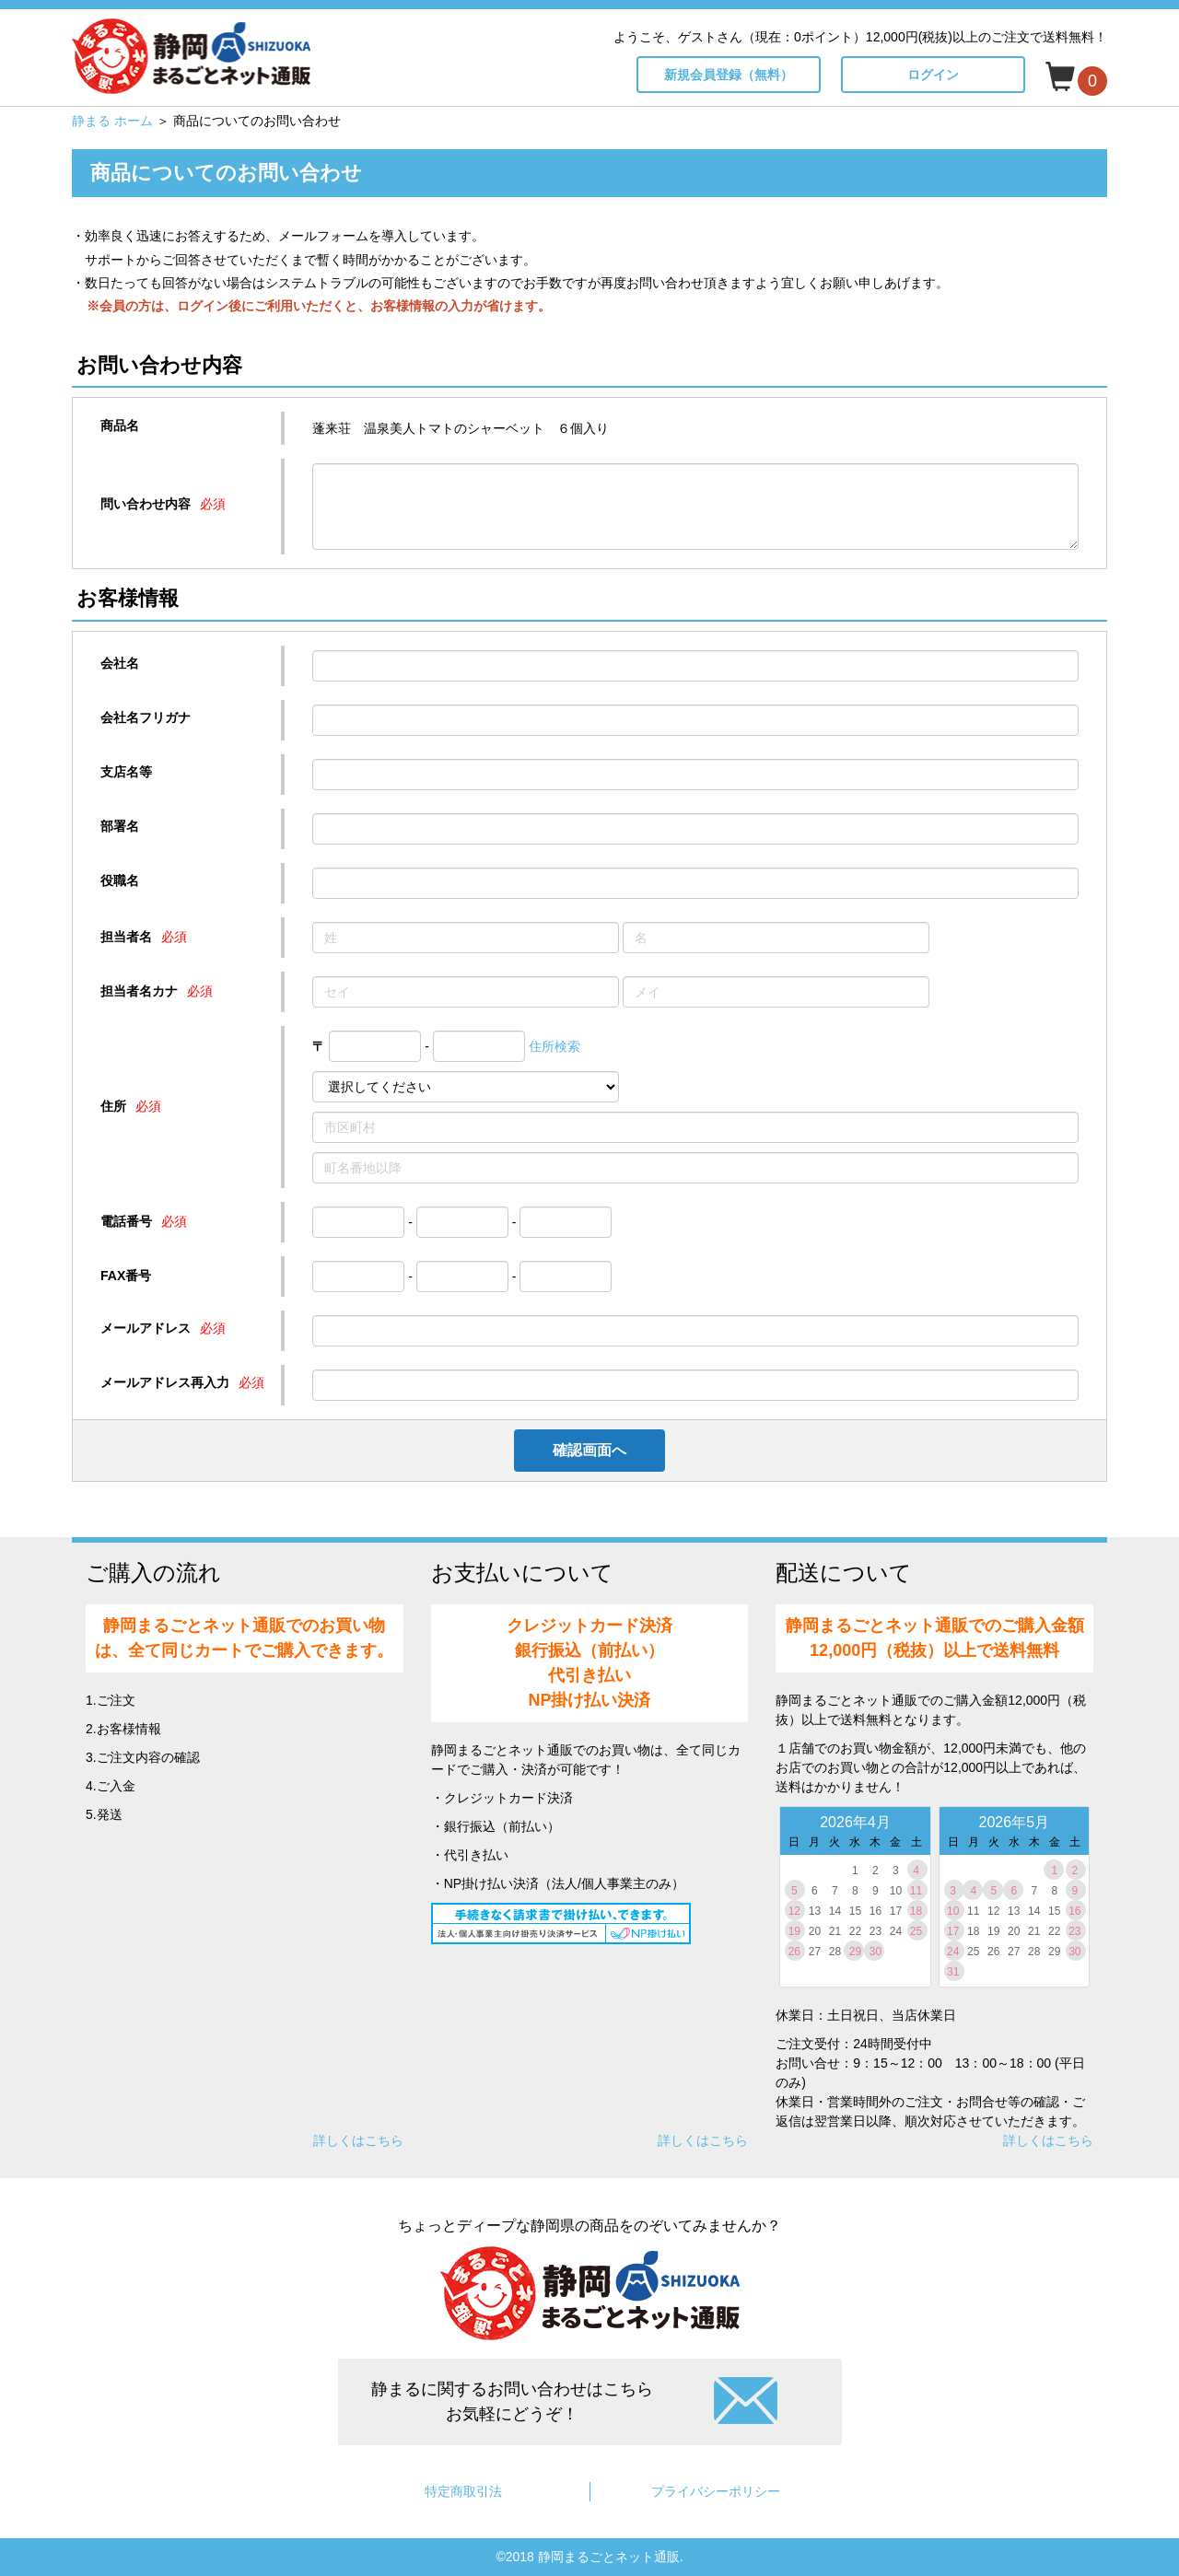 This screenshot has height=2576, width=1179. Describe the element at coordinates (164, 1382) in the screenshot. I see `メールアドレス再入力` at that location.